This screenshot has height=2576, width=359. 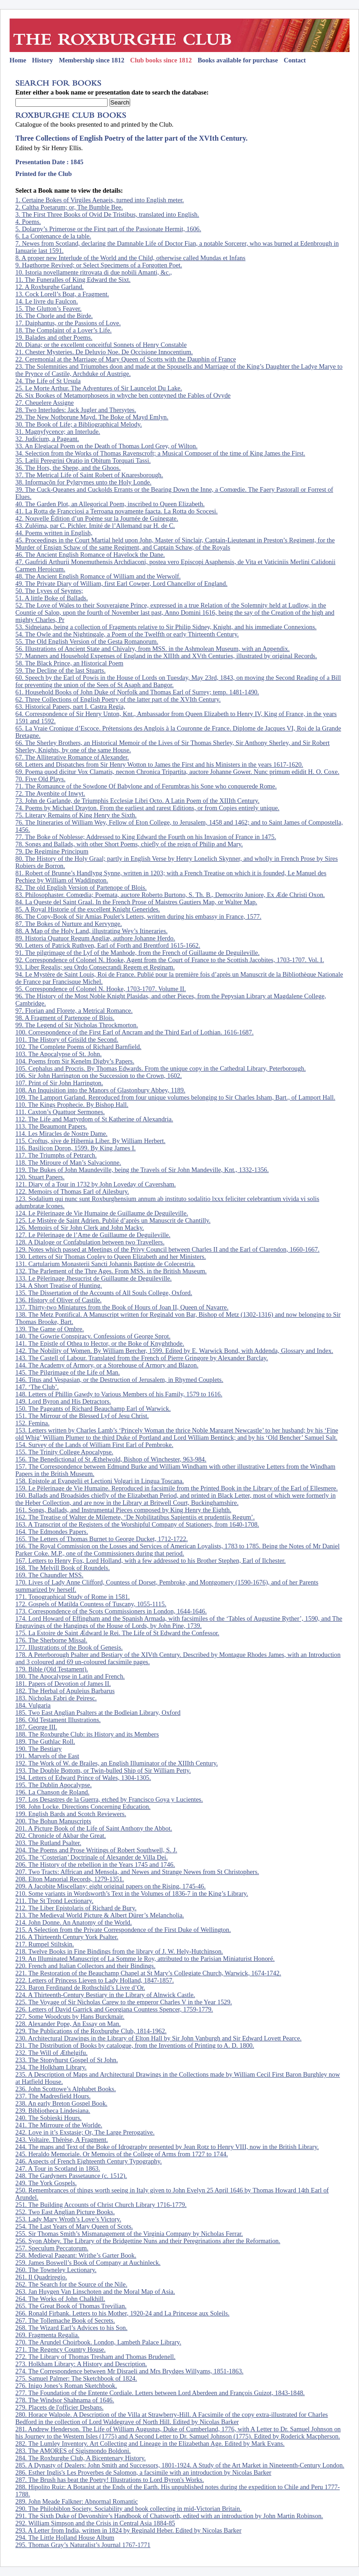 What do you see at coordinates (95, 2356) in the screenshot?
I see `272. The Library of Thomas Tresham and Thomas Brudenell.` at bounding box center [95, 2356].